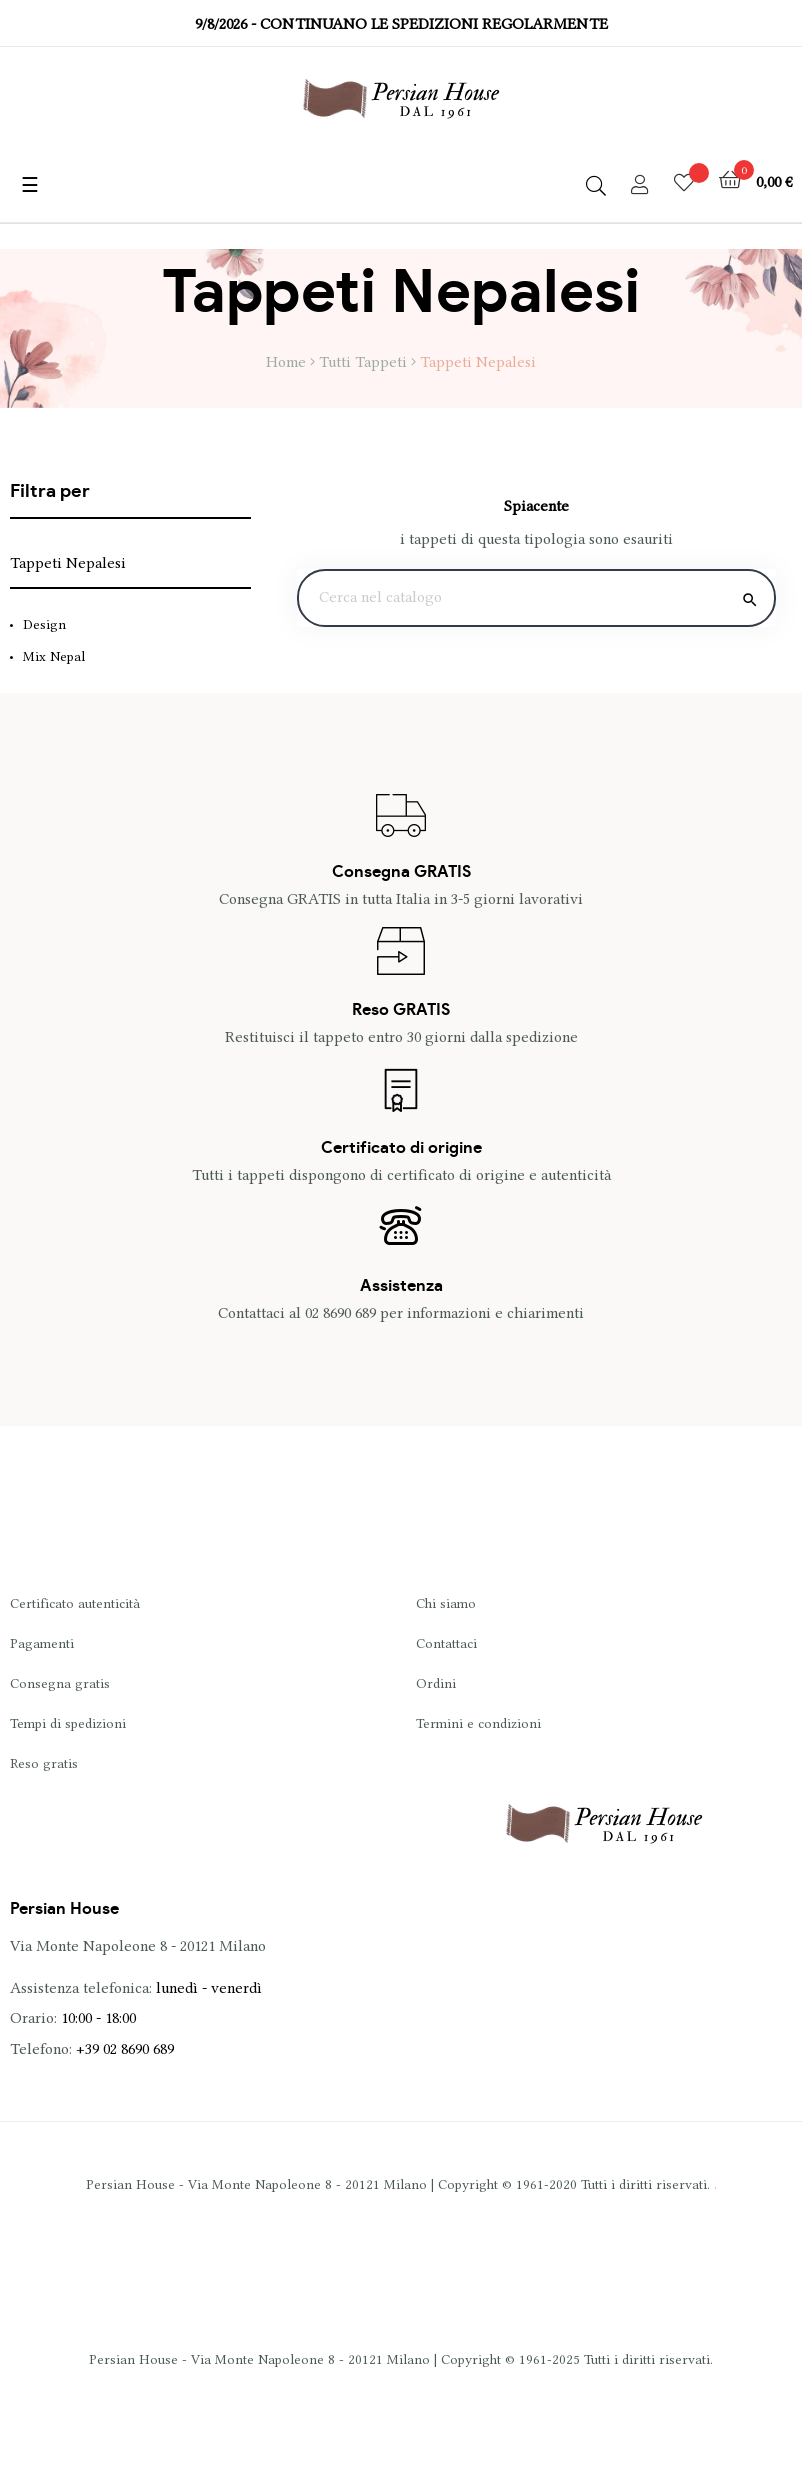 The image size is (802, 2486). Describe the element at coordinates (536, 598) in the screenshot. I see `[Ricerca]` at that location.